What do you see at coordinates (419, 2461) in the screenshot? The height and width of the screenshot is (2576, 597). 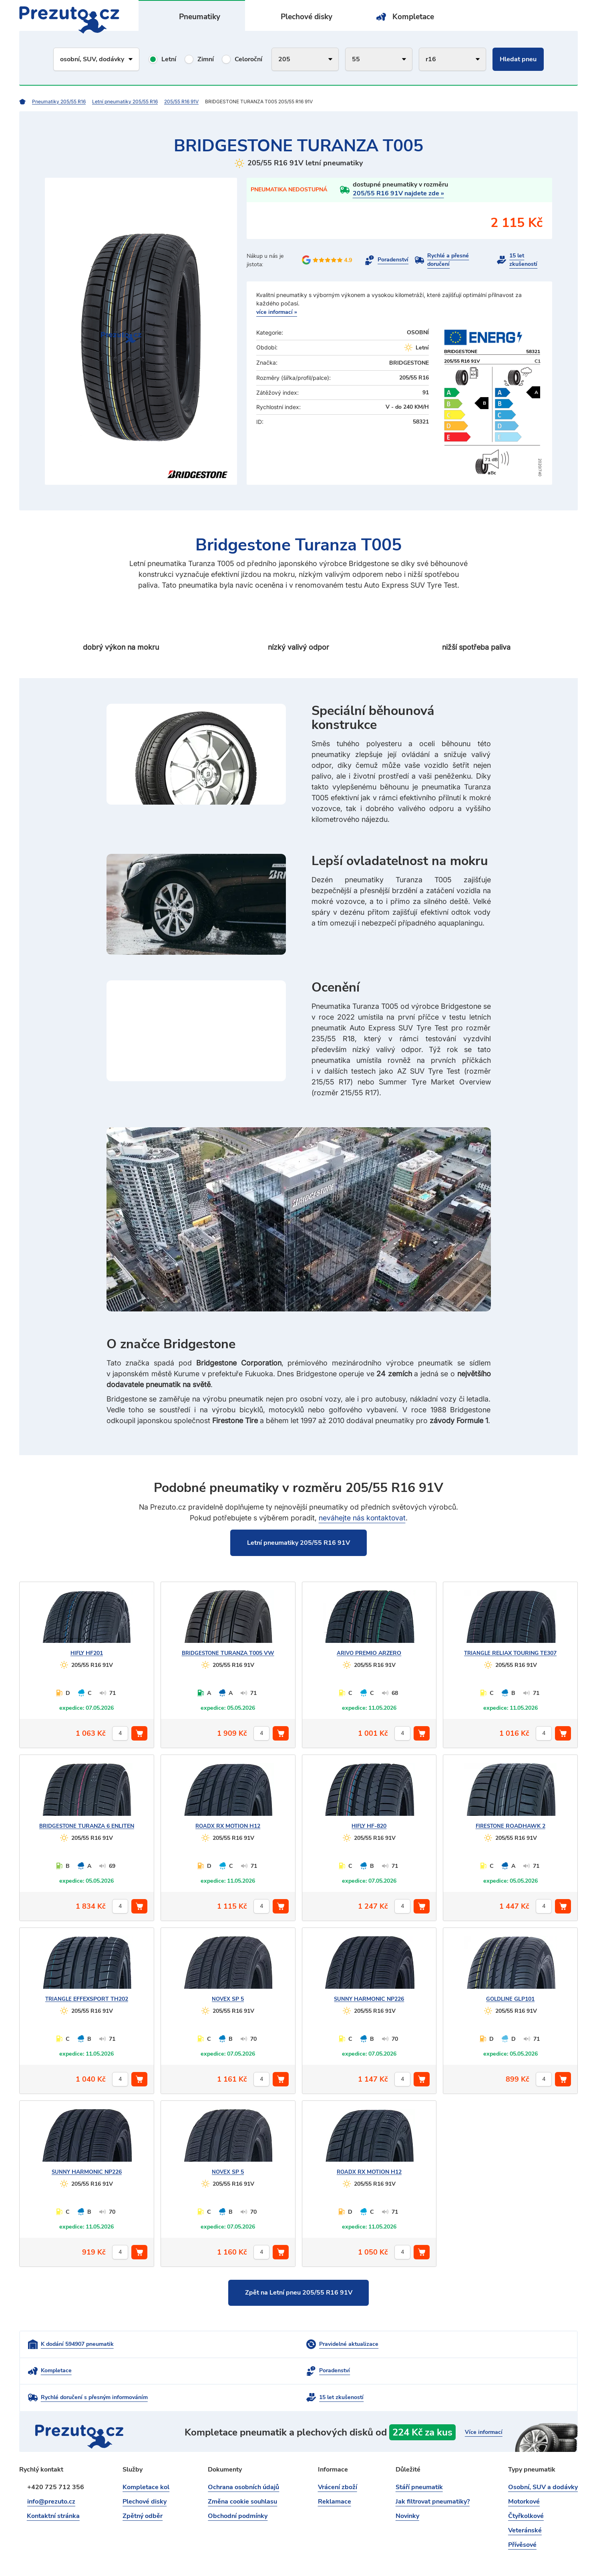 I see `Stáří pneumatik` at bounding box center [419, 2461].